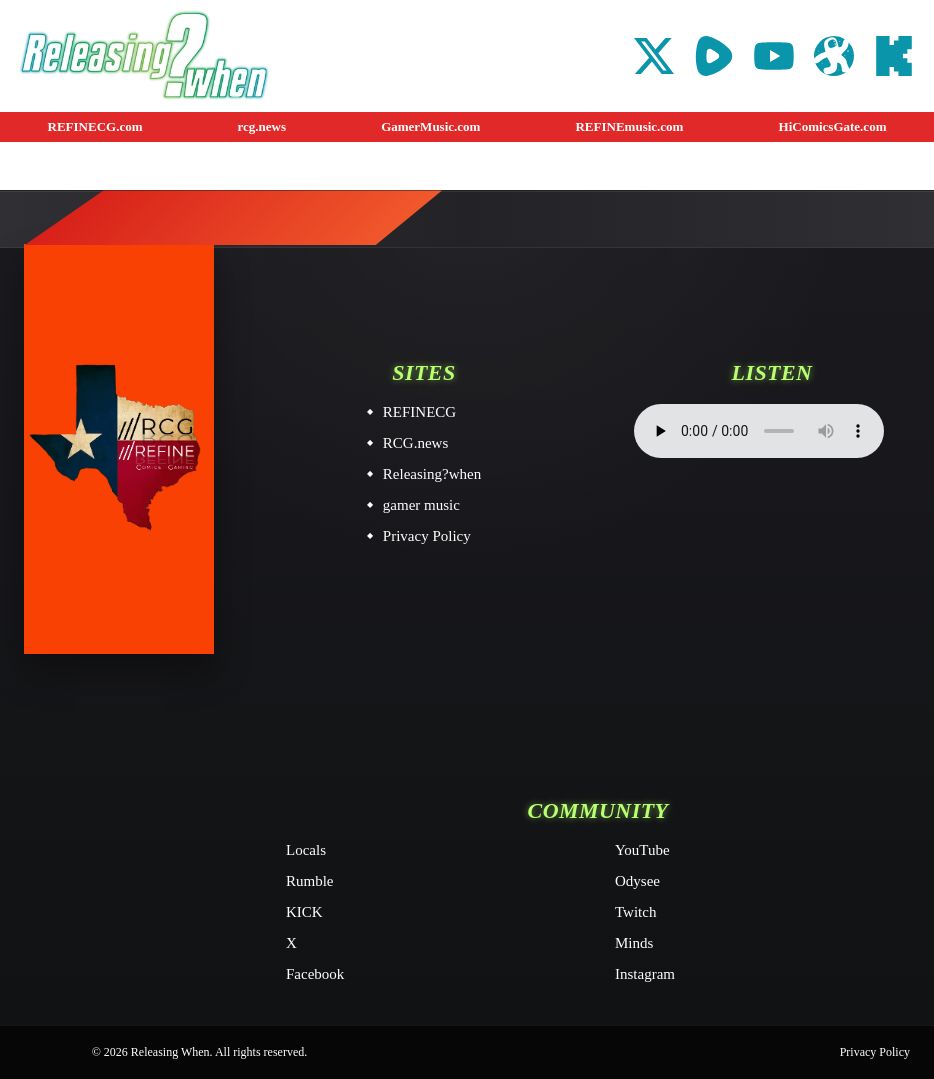 The width and height of the screenshot is (934, 1079). I want to click on [YouTube], so click(774, 56).